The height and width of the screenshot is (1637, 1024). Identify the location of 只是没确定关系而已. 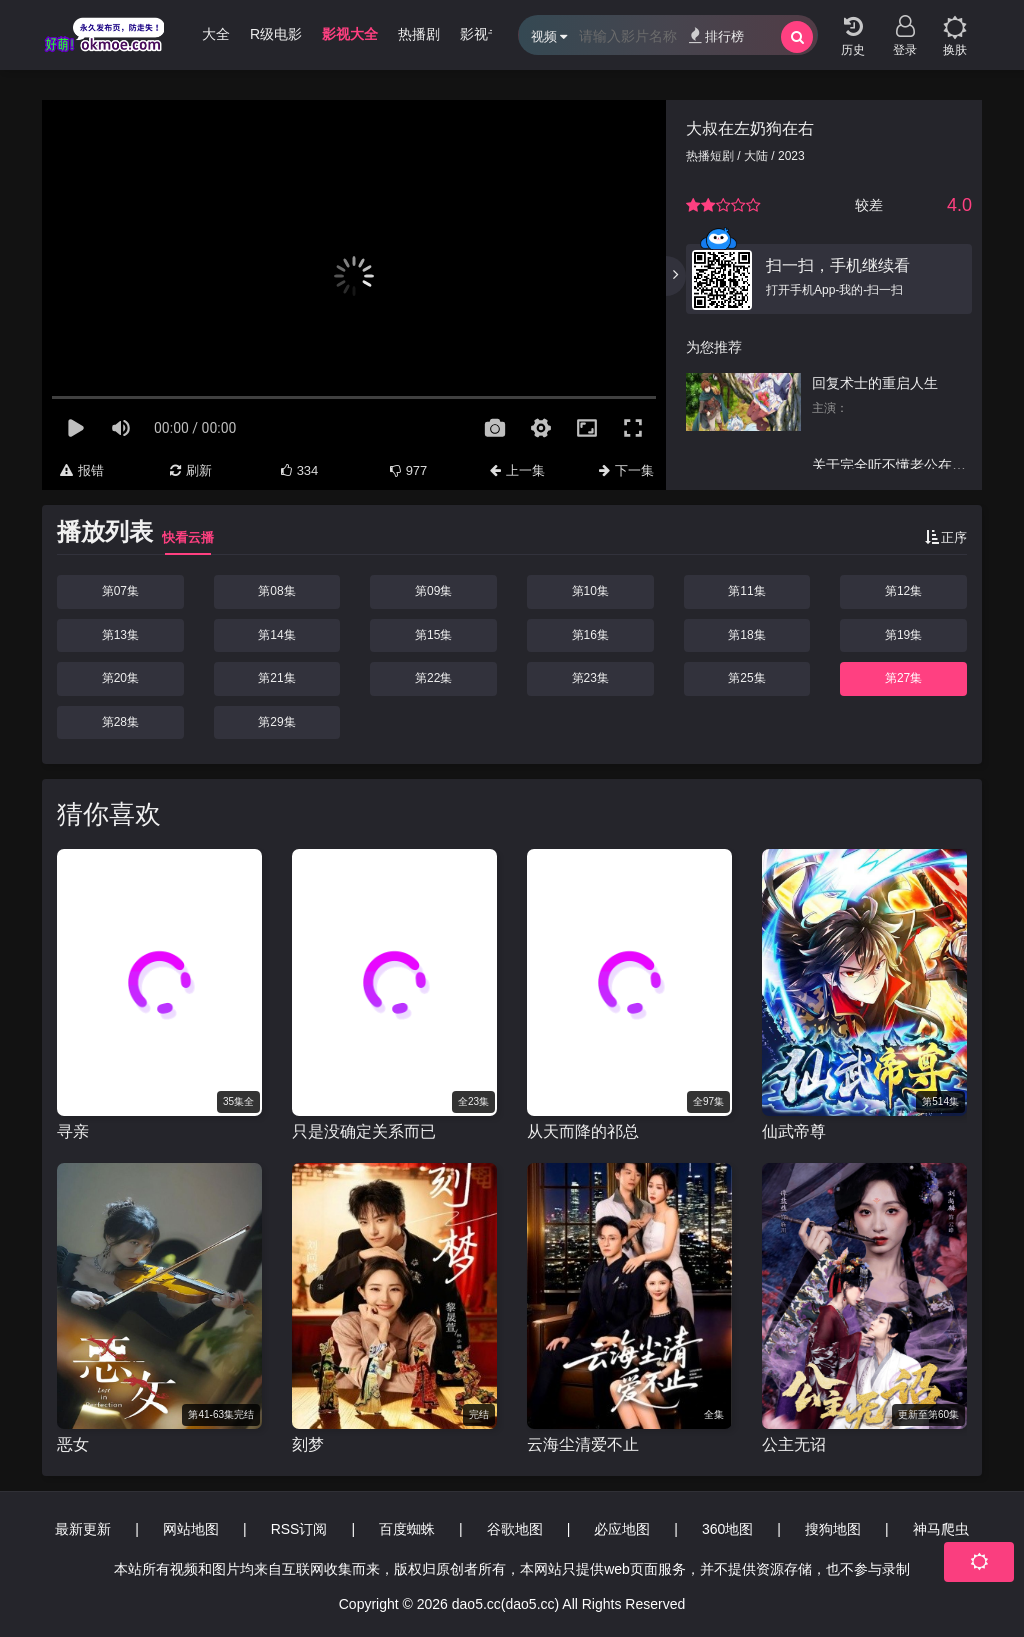
(364, 1131).